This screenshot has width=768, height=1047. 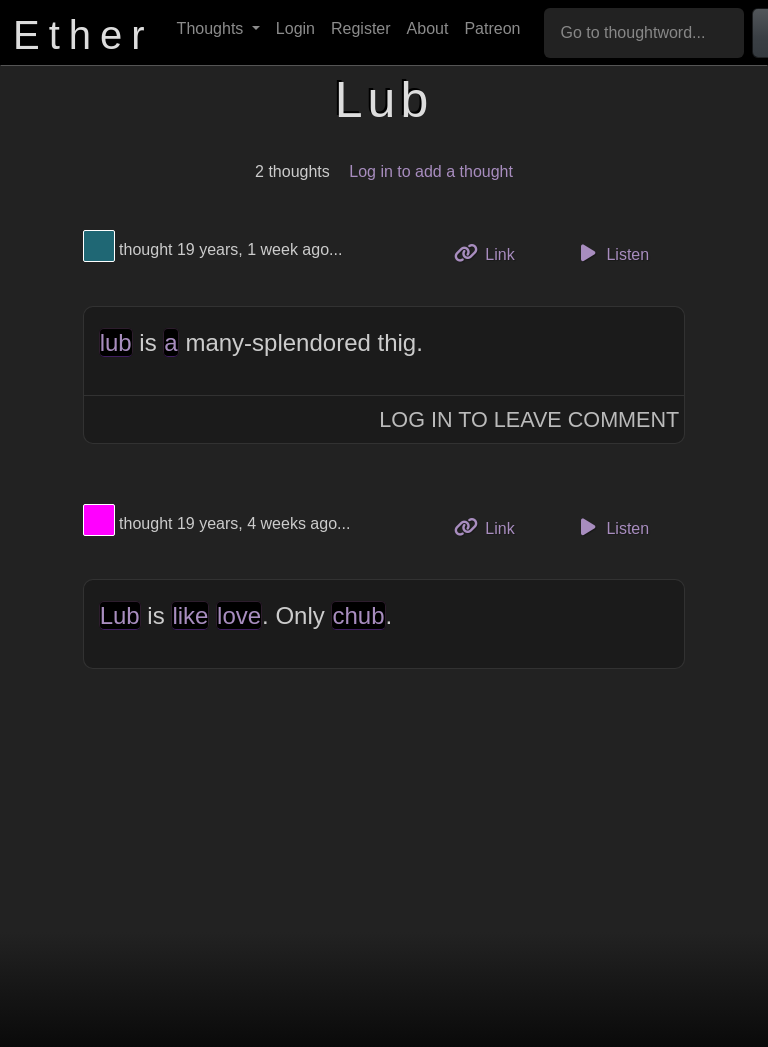 What do you see at coordinates (428, 28) in the screenshot?
I see `About` at bounding box center [428, 28].